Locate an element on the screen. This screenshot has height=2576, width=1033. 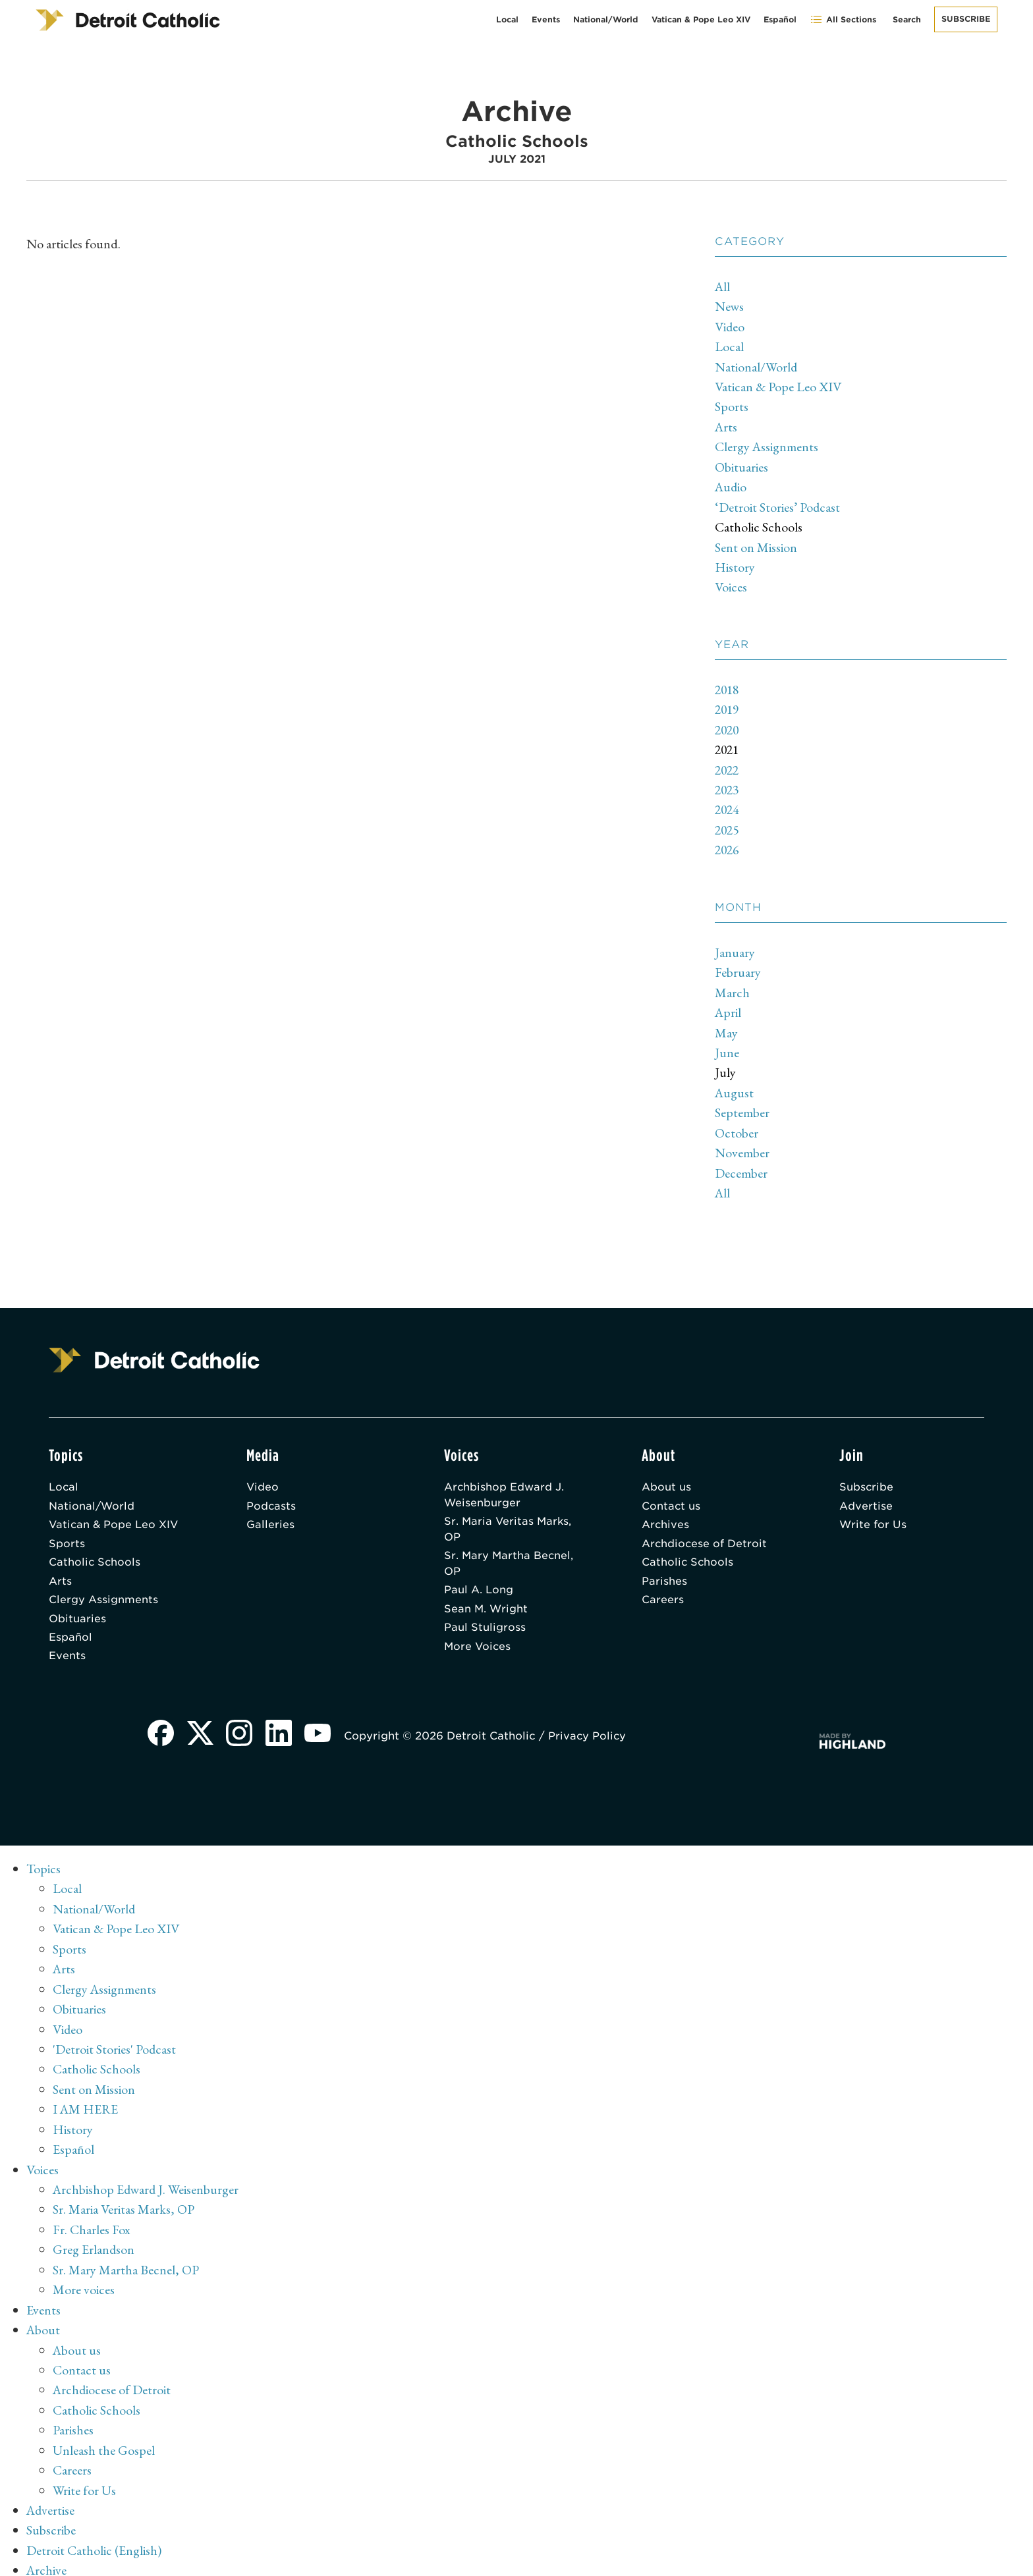
All is located at coordinates (723, 286).